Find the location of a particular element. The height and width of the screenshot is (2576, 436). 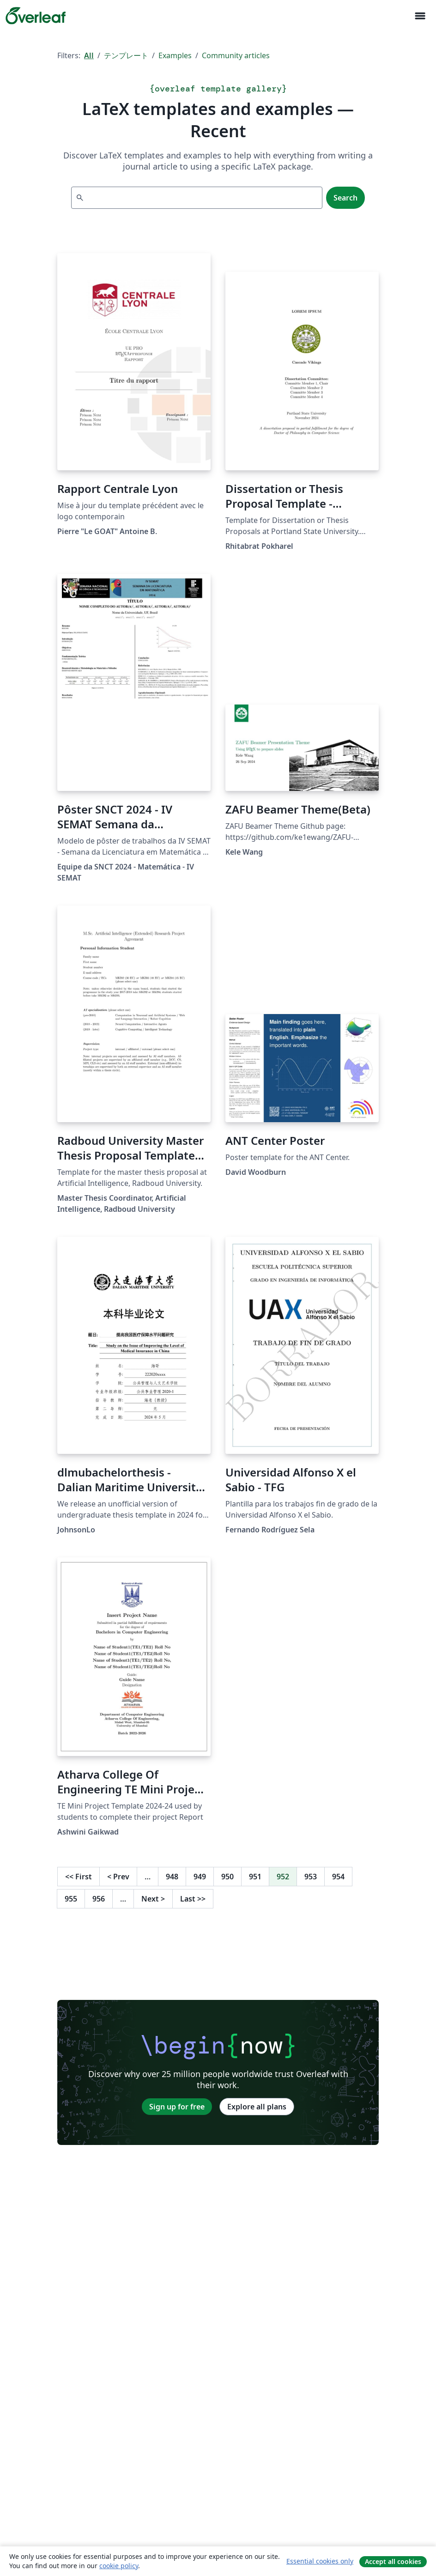

950 [Go to page 950] is located at coordinates (227, 1876).